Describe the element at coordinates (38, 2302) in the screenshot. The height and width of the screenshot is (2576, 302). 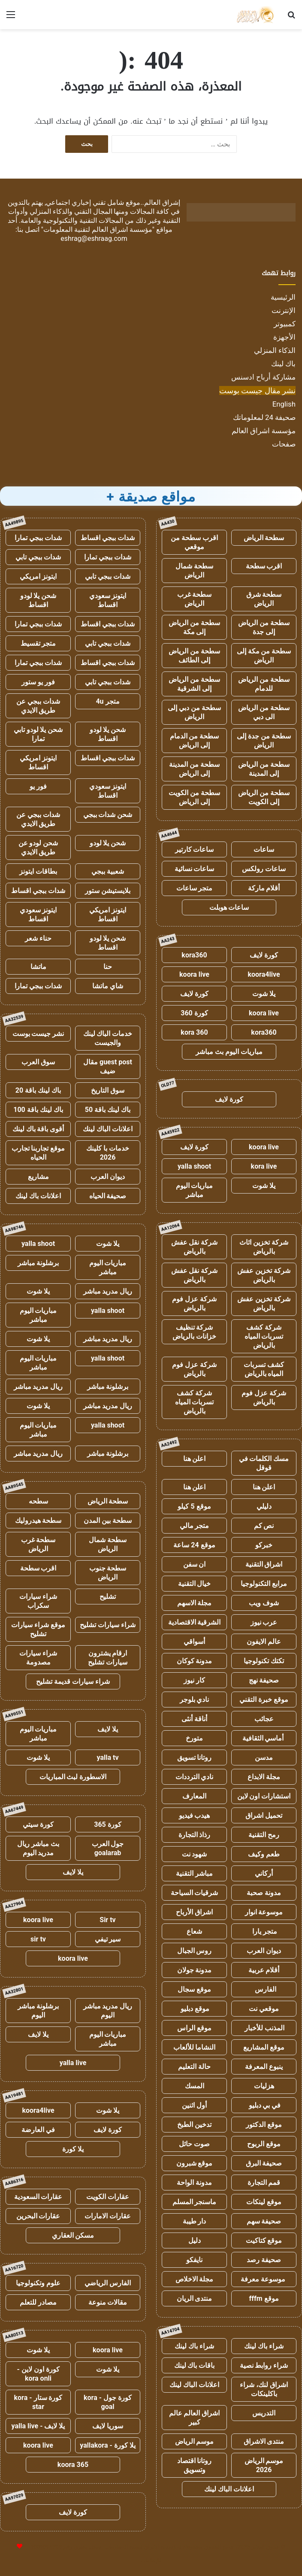
I see `مصادر للتعلم` at that location.